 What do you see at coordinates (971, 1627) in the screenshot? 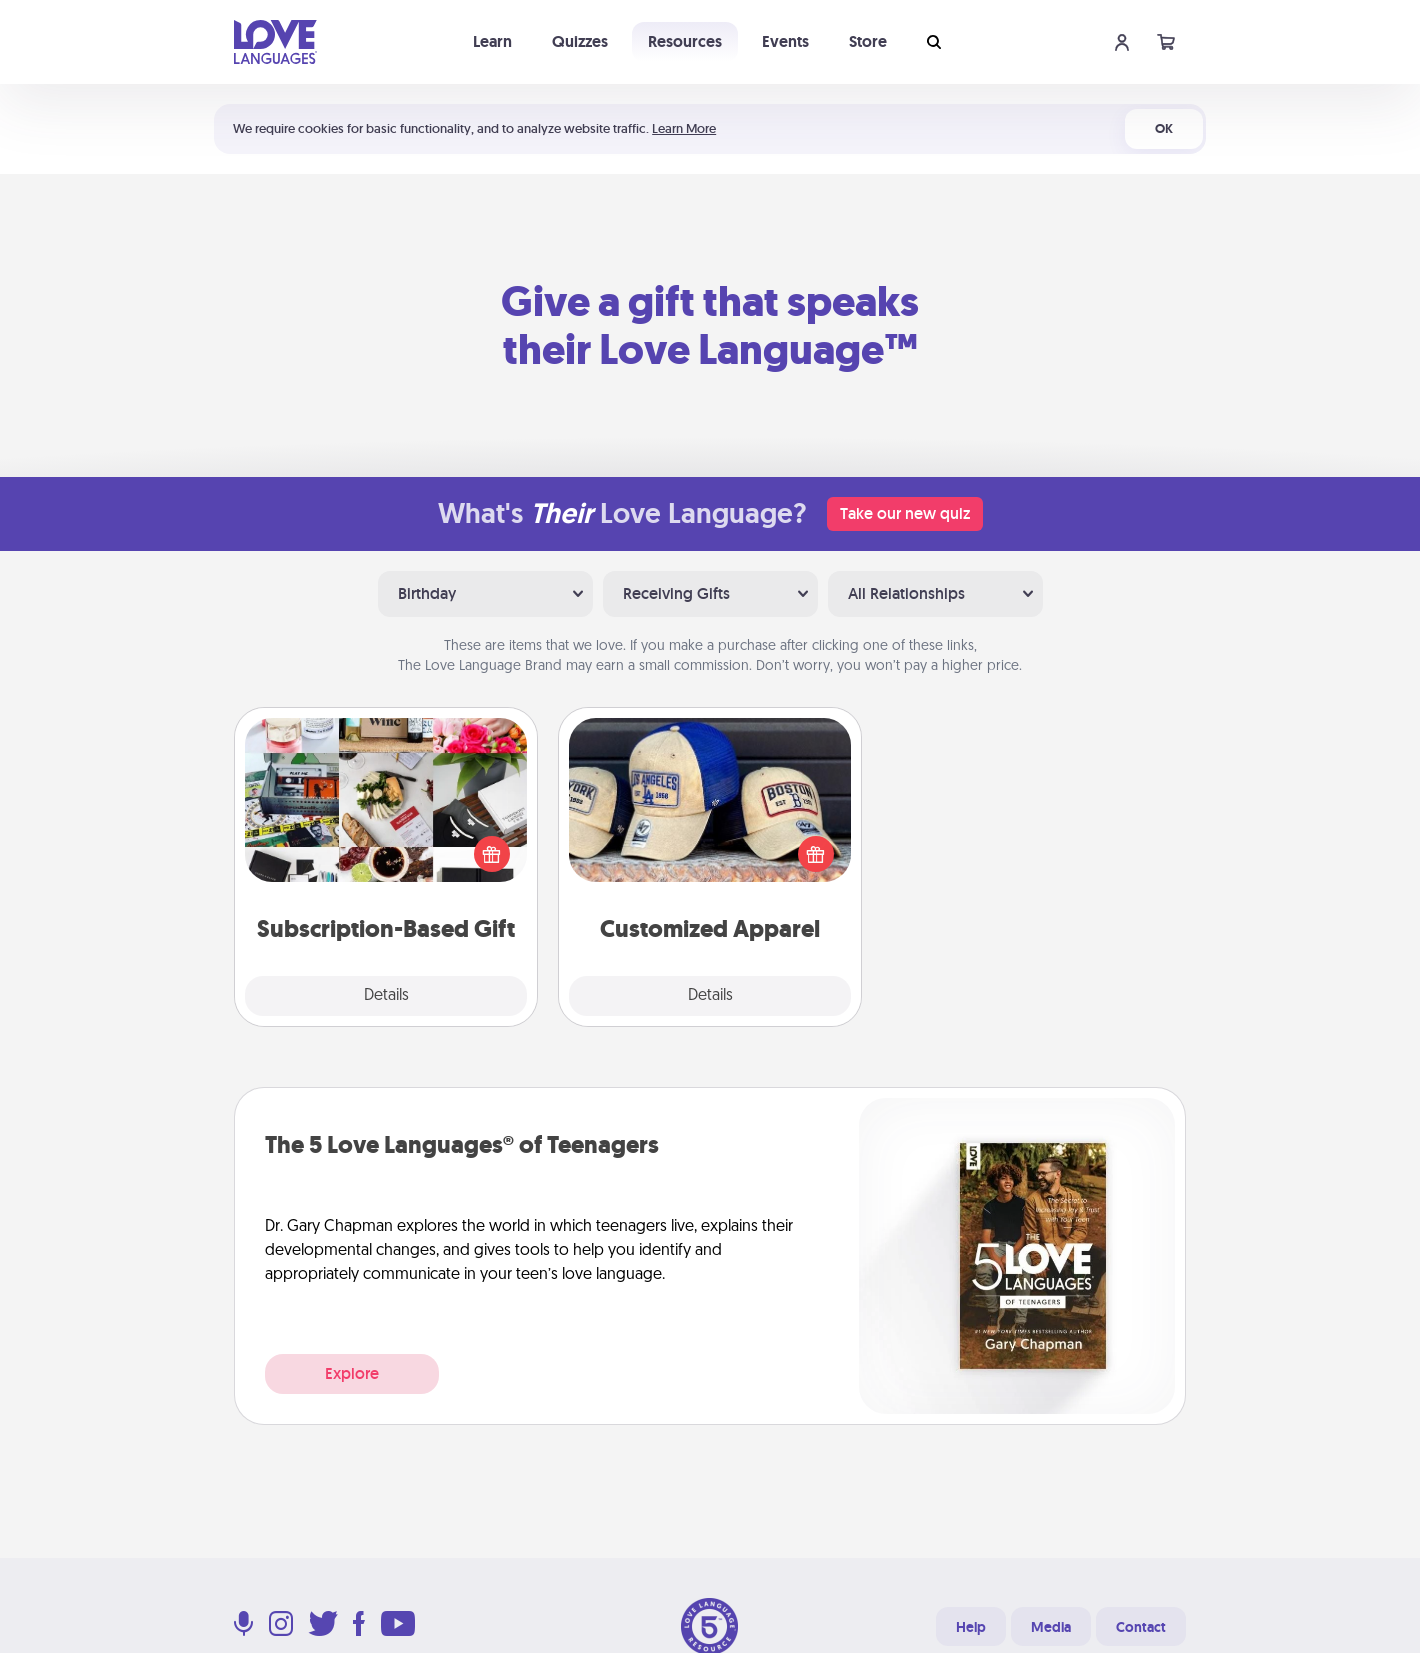
I see `Help` at bounding box center [971, 1627].